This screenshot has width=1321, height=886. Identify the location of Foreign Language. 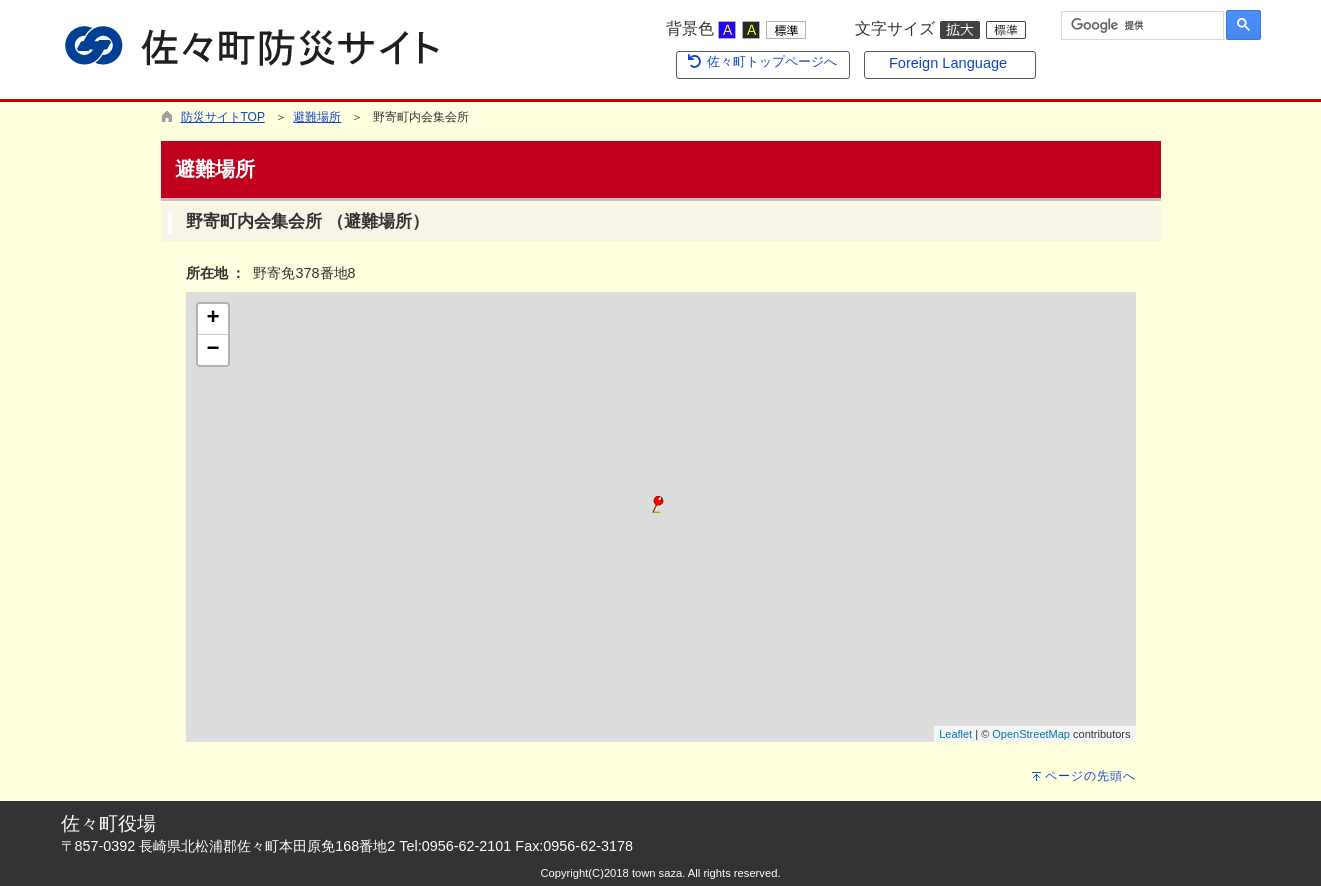
(948, 63).